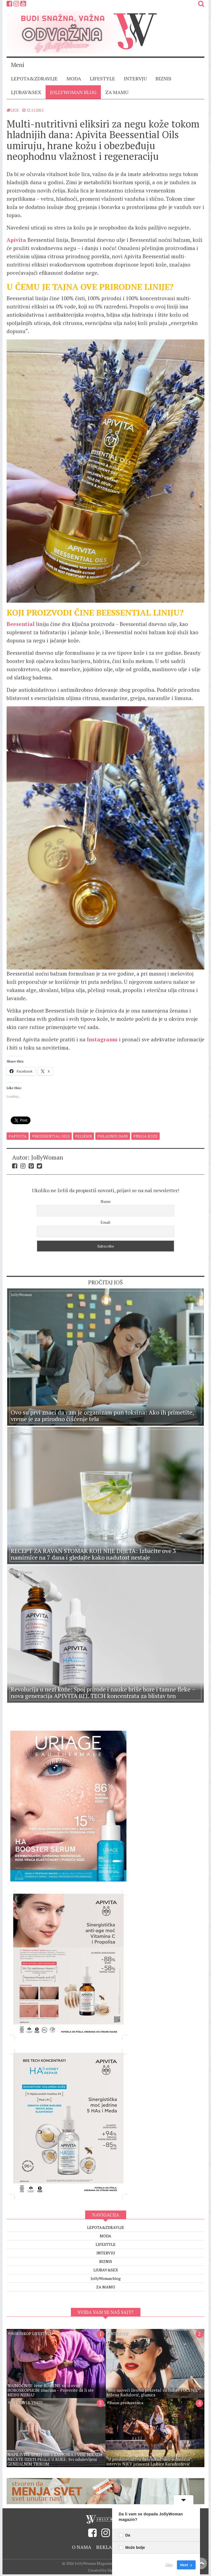 The width and height of the screenshot is (211, 2576). I want to click on eliksir, so click(84, 1136).